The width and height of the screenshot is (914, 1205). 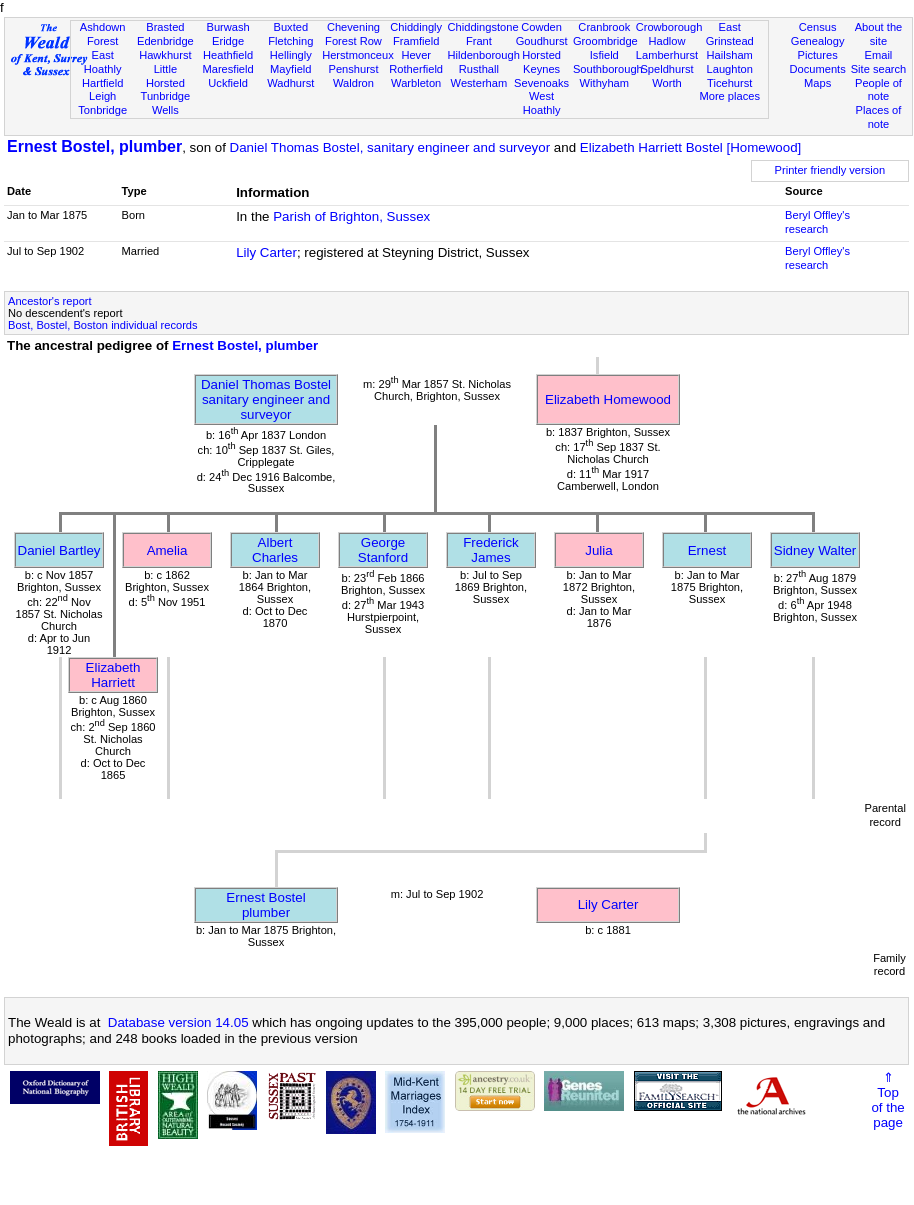 What do you see at coordinates (228, 55) in the screenshot?
I see `Heathfield` at bounding box center [228, 55].